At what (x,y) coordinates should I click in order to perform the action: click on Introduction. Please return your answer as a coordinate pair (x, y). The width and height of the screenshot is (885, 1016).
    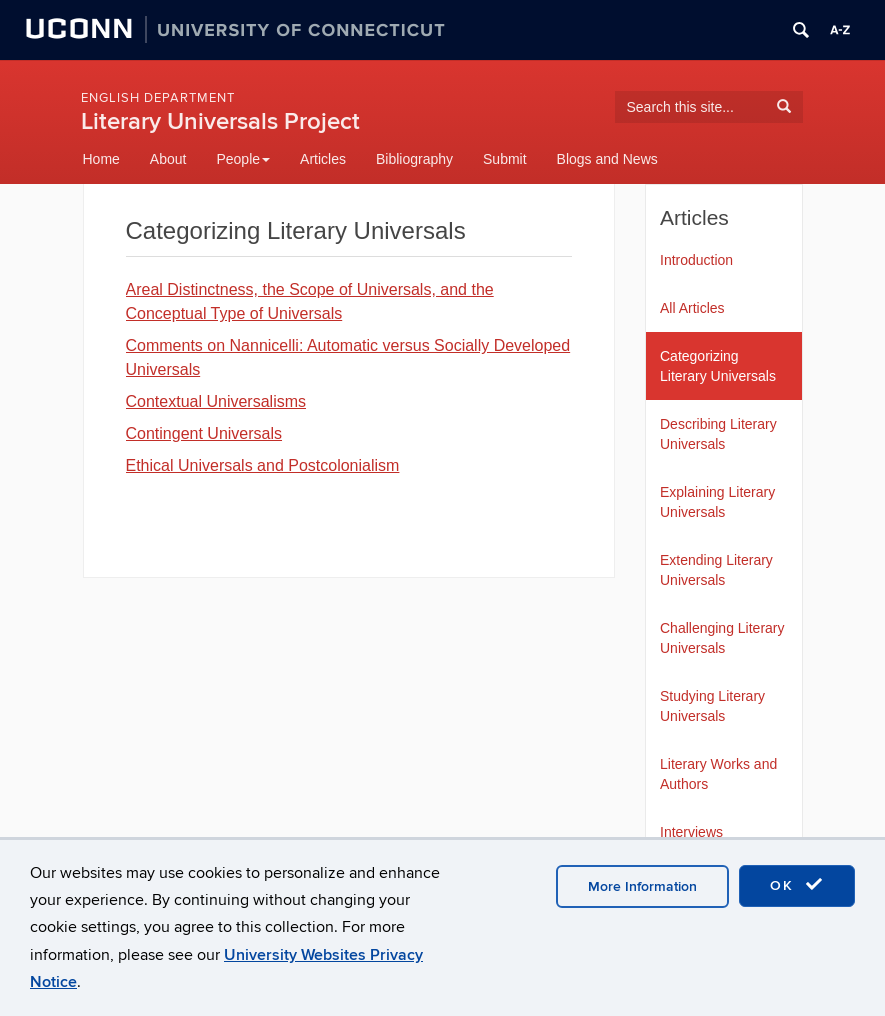
    Looking at the image, I should click on (696, 260).